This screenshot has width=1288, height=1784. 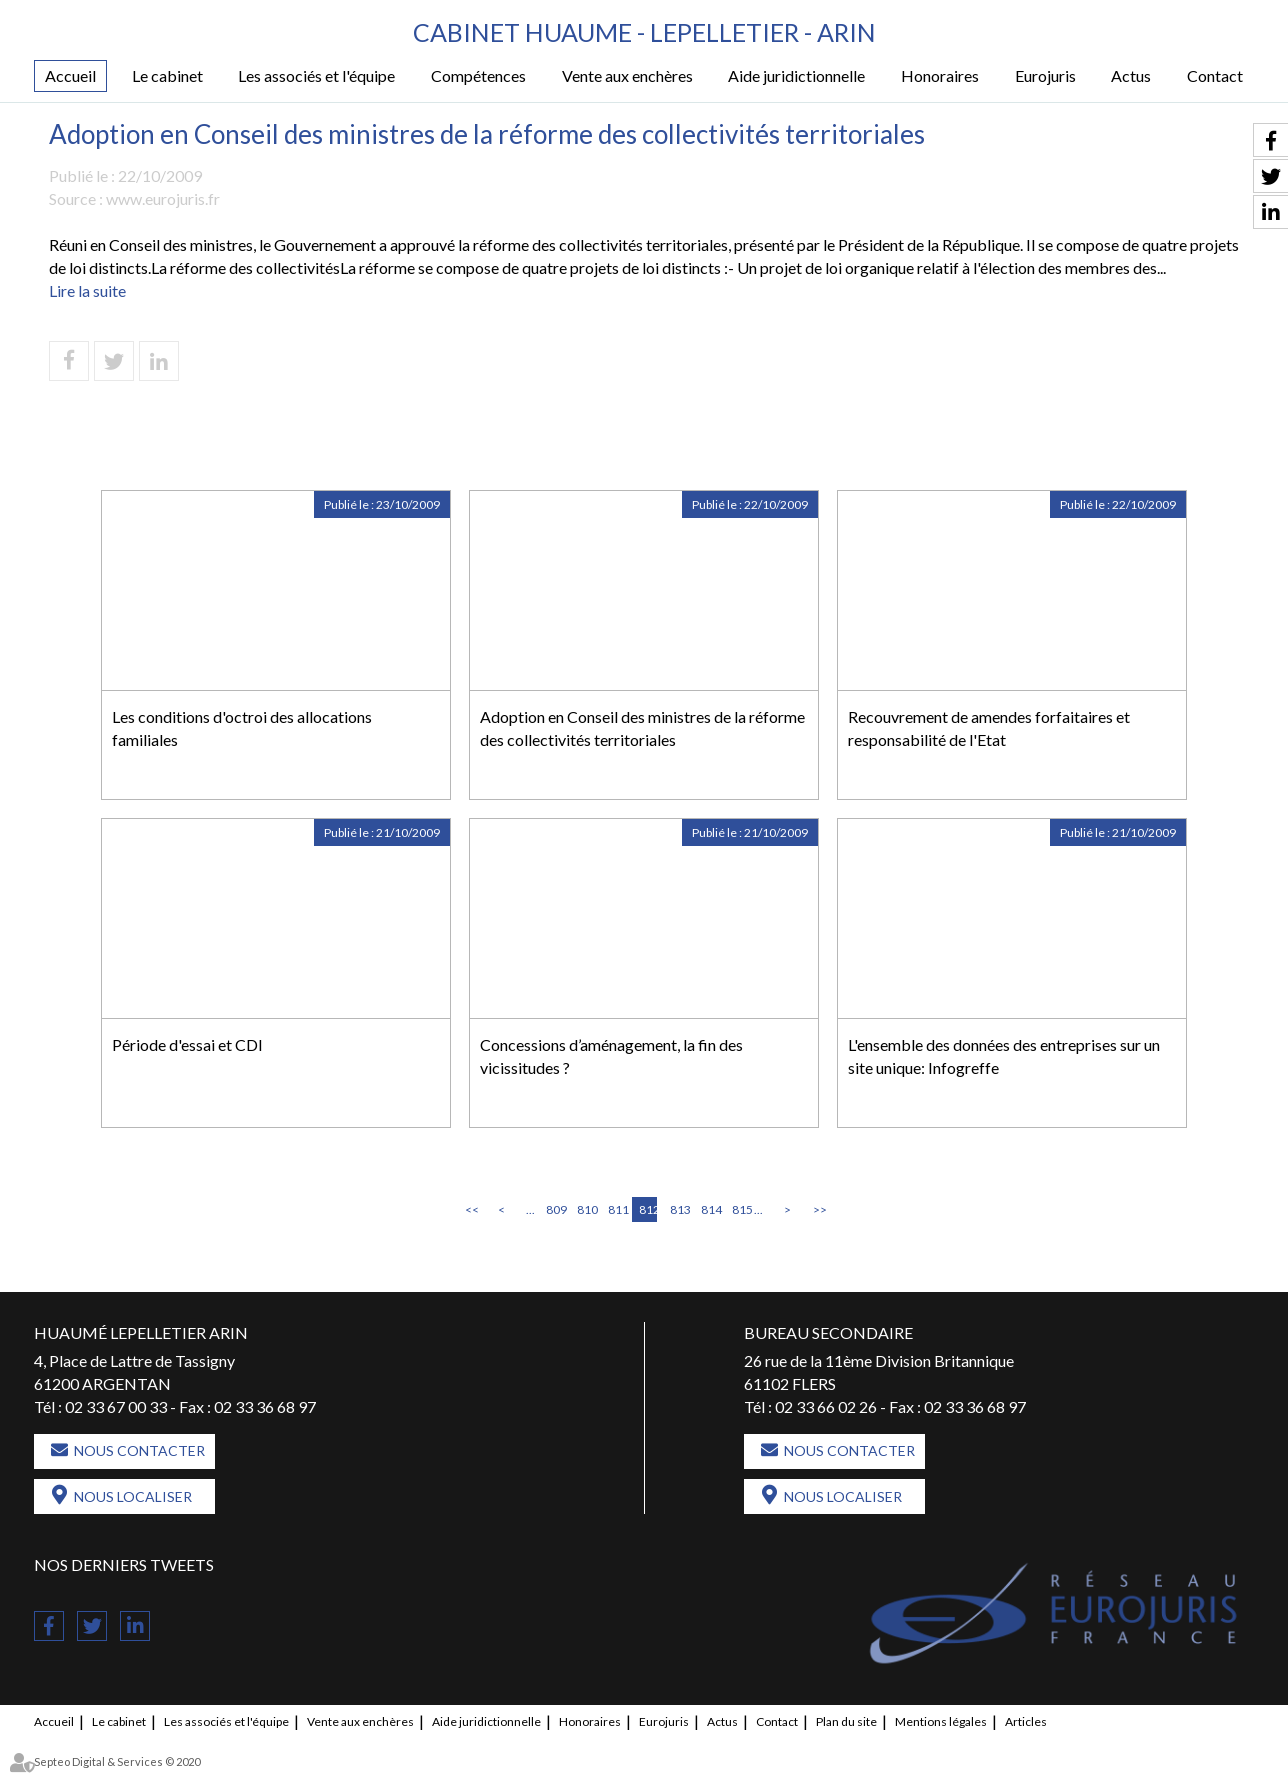 What do you see at coordinates (741, 1209) in the screenshot?
I see `815` at bounding box center [741, 1209].